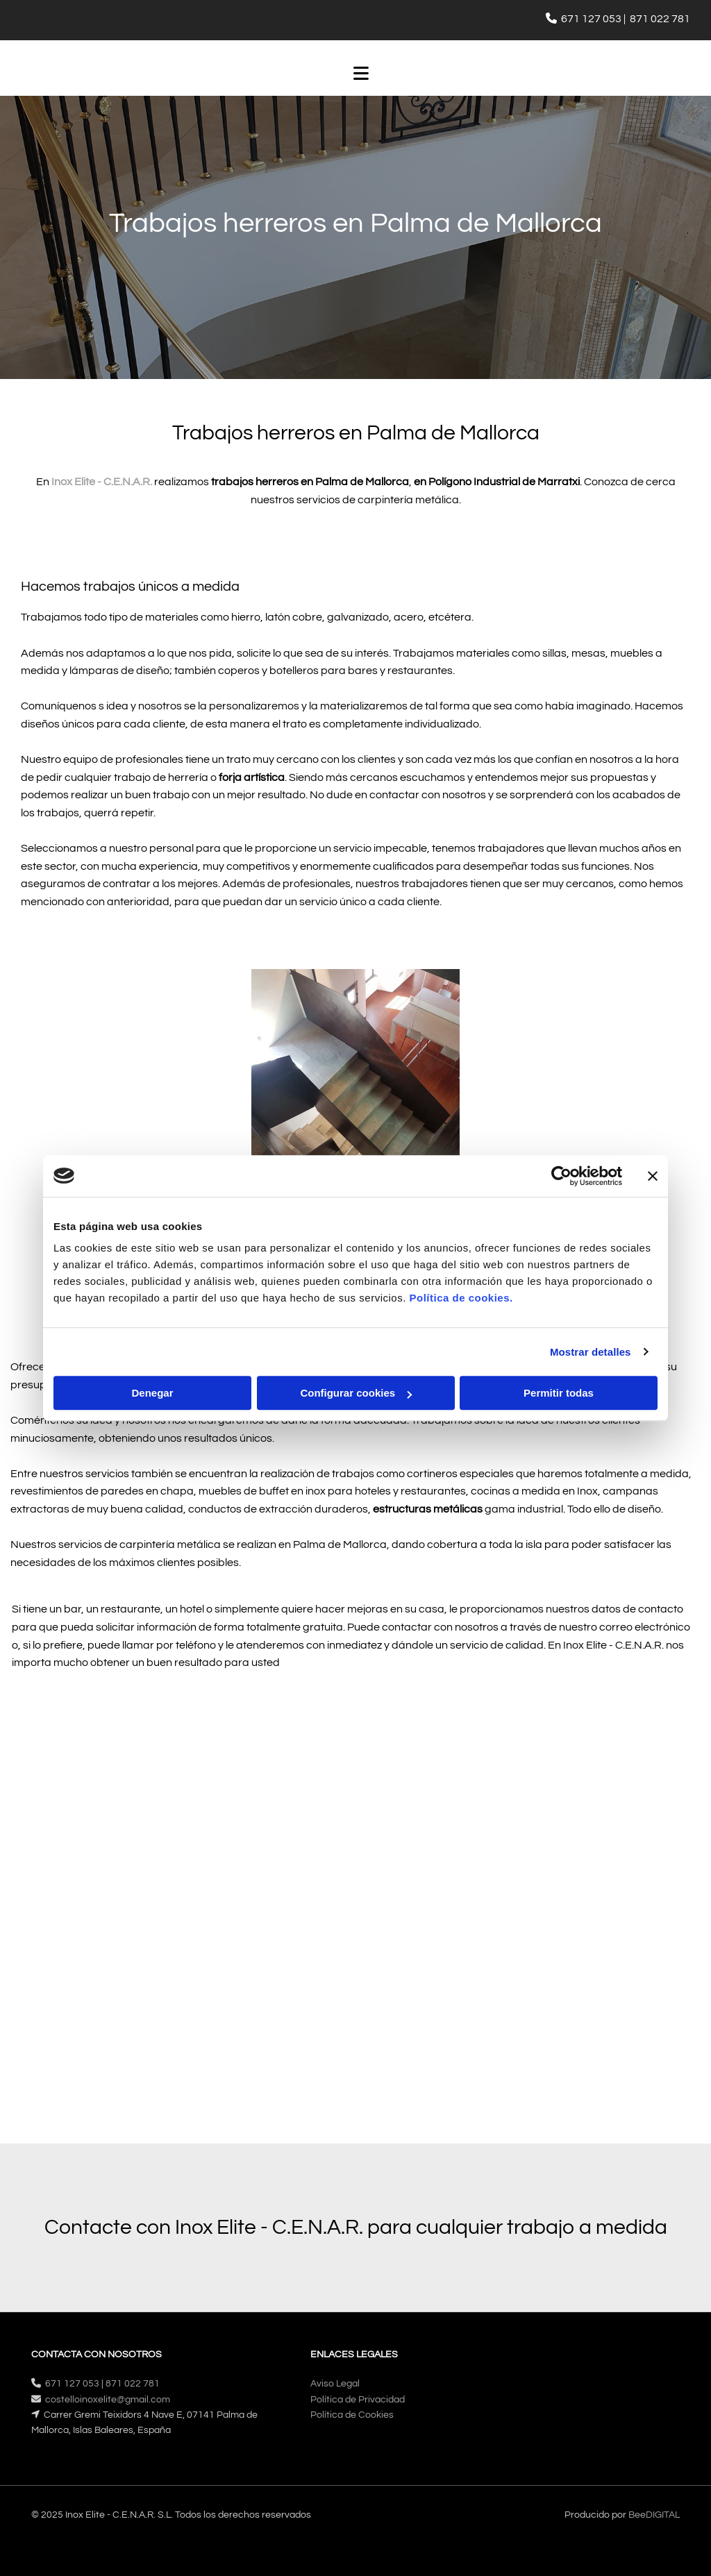  Describe the element at coordinates (590, 1352) in the screenshot. I see `Mostrar detalles` at that location.